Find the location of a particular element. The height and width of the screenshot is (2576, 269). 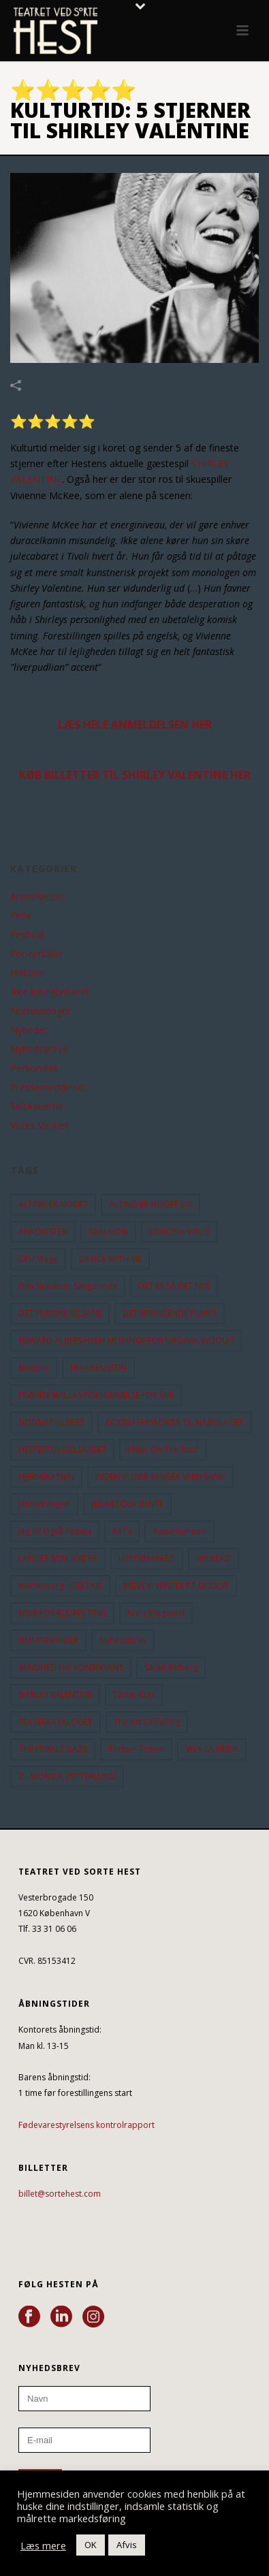

MINE FORÆLDRES TING [MINE FORÆLDRES TING (18 elementer)] is located at coordinates (62, 1613).